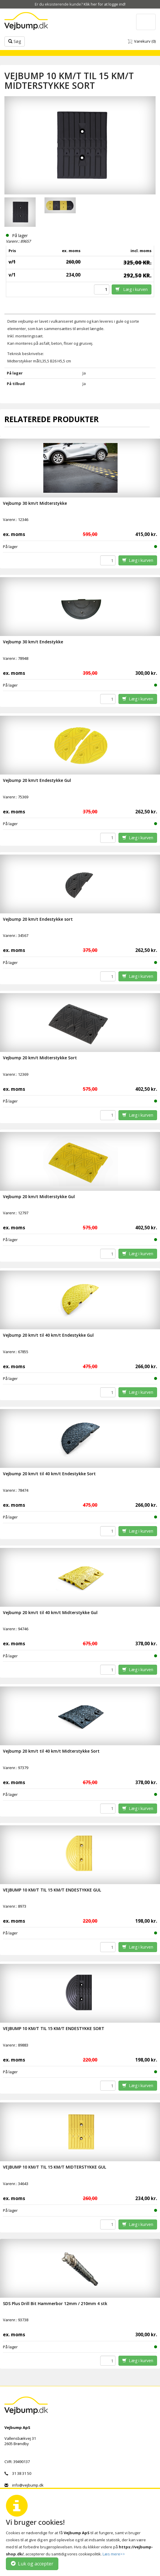 Image resolution: width=160 pixels, height=2576 pixels. What do you see at coordinates (40, 1057) in the screenshot?
I see `Vejbump 20 km/t Midterstykke Sort` at bounding box center [40, 1057].